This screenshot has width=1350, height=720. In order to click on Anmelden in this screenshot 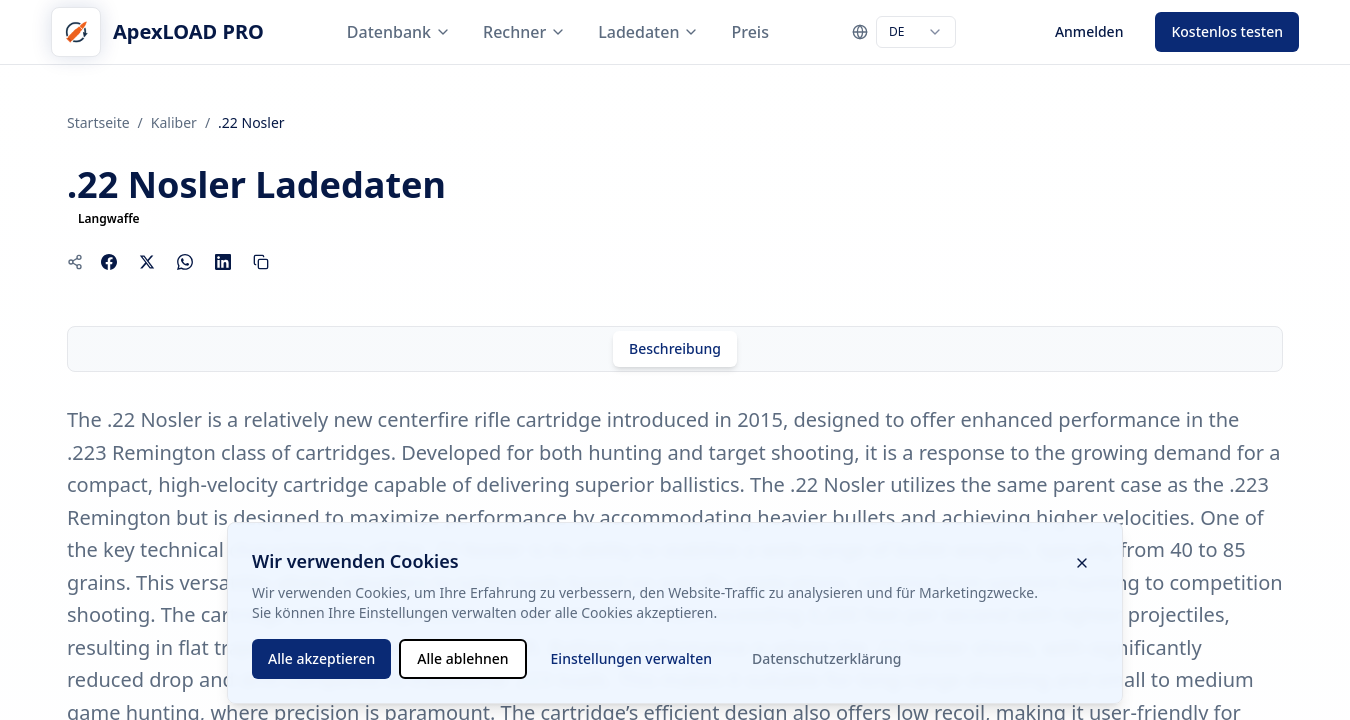, I will do `click(1089, 31)`.